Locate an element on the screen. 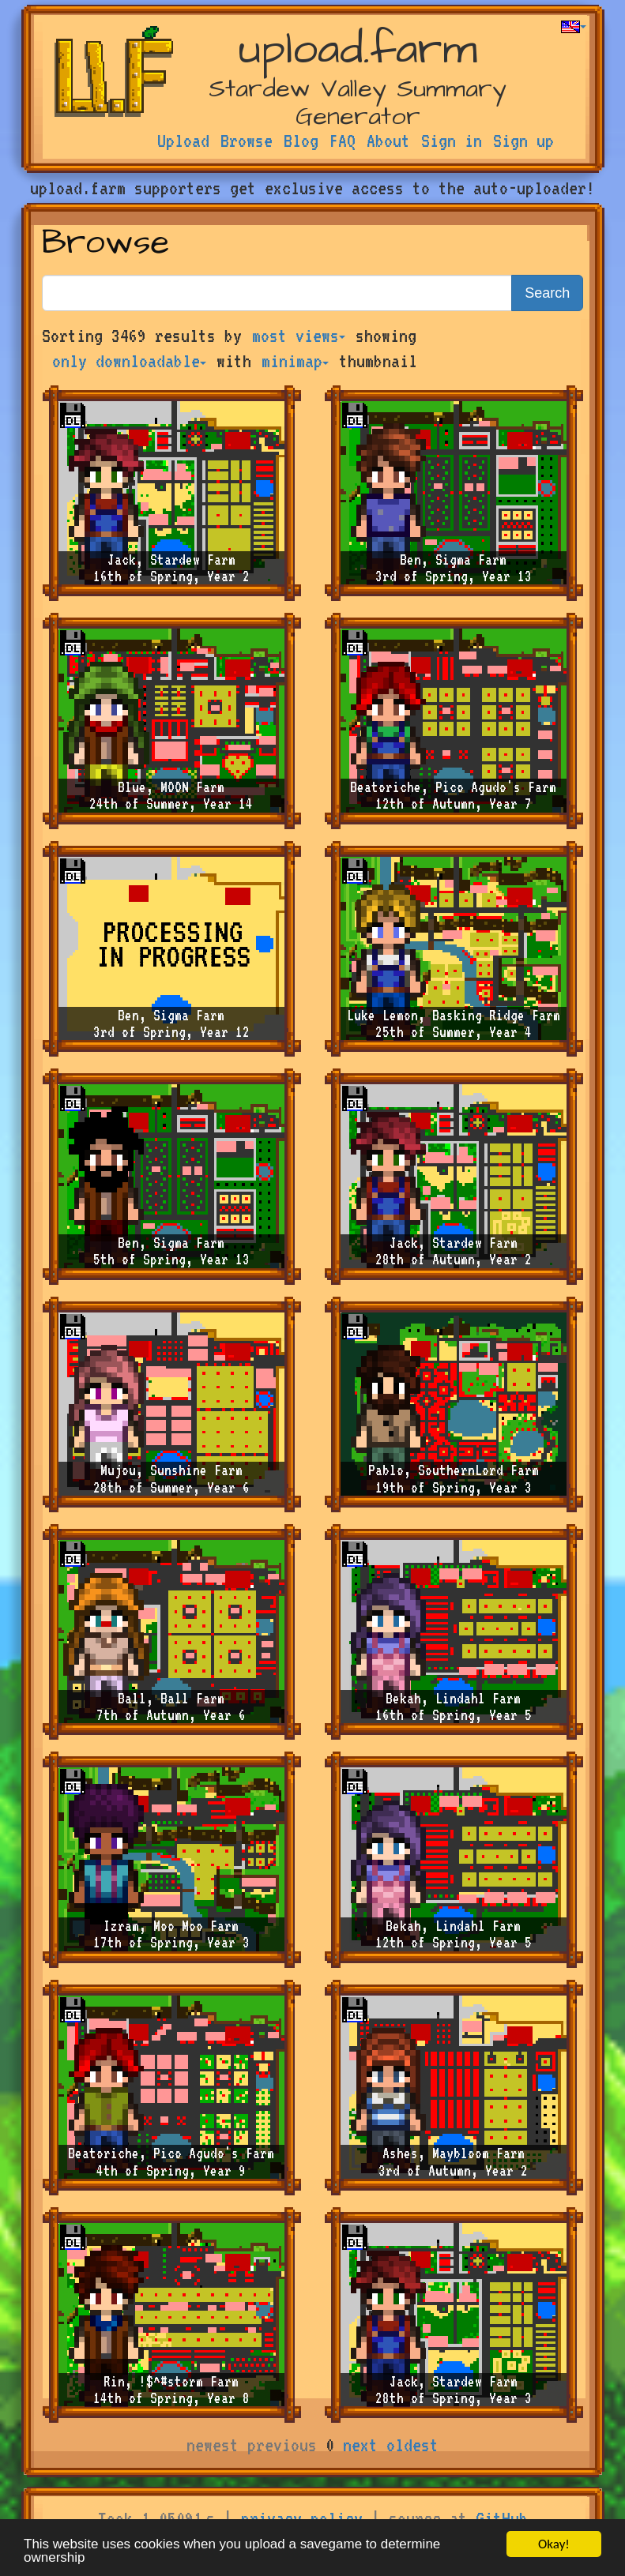  Blog is located at coordinates (301, 140).